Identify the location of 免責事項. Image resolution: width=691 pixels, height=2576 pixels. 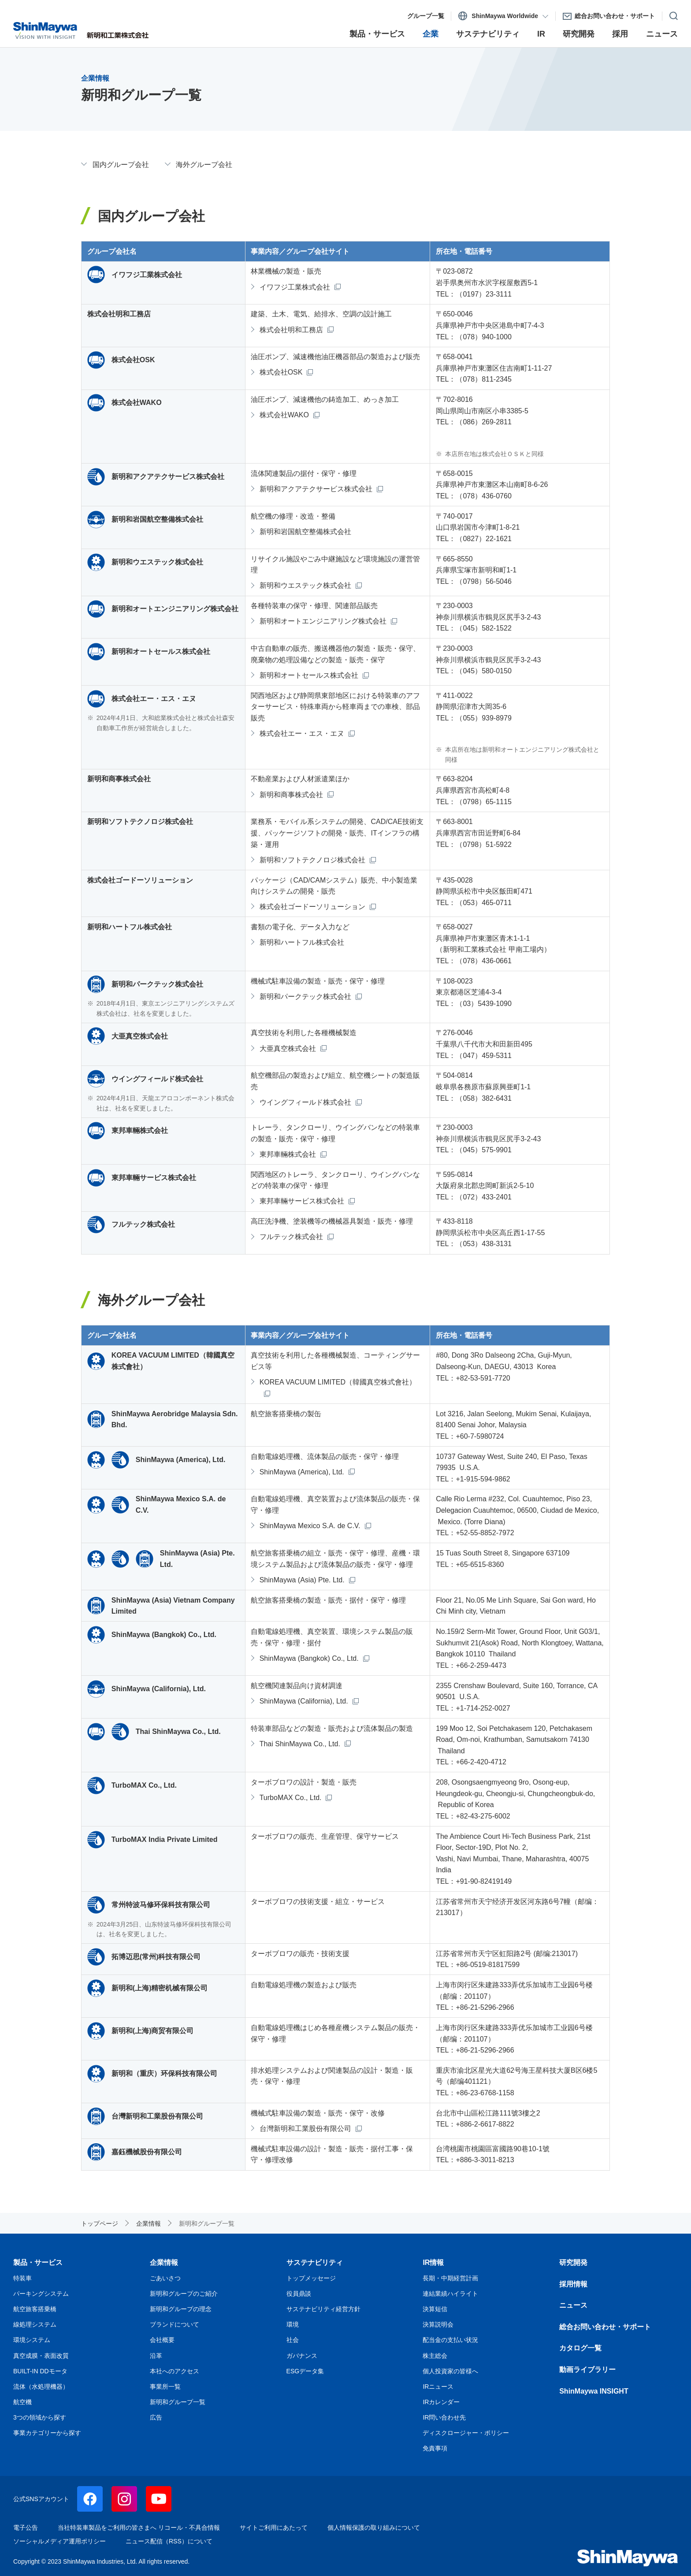
(435, 2448).